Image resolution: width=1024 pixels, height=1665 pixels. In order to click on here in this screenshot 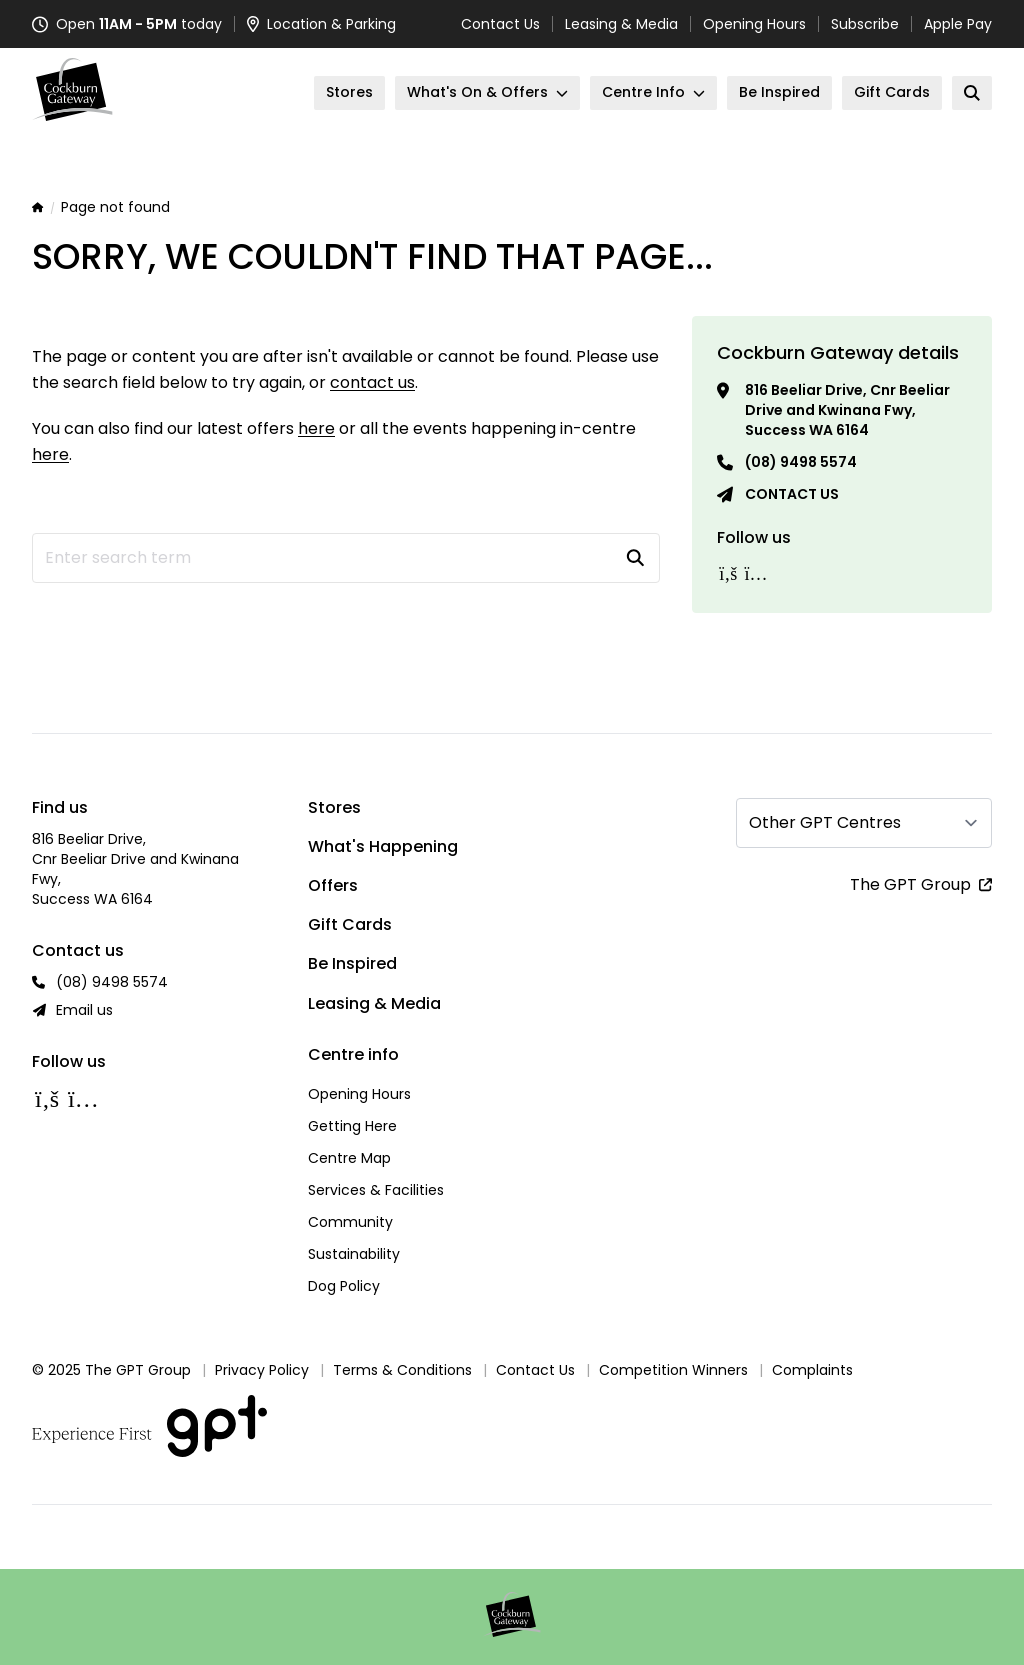, I will do `click(316, 428)`.